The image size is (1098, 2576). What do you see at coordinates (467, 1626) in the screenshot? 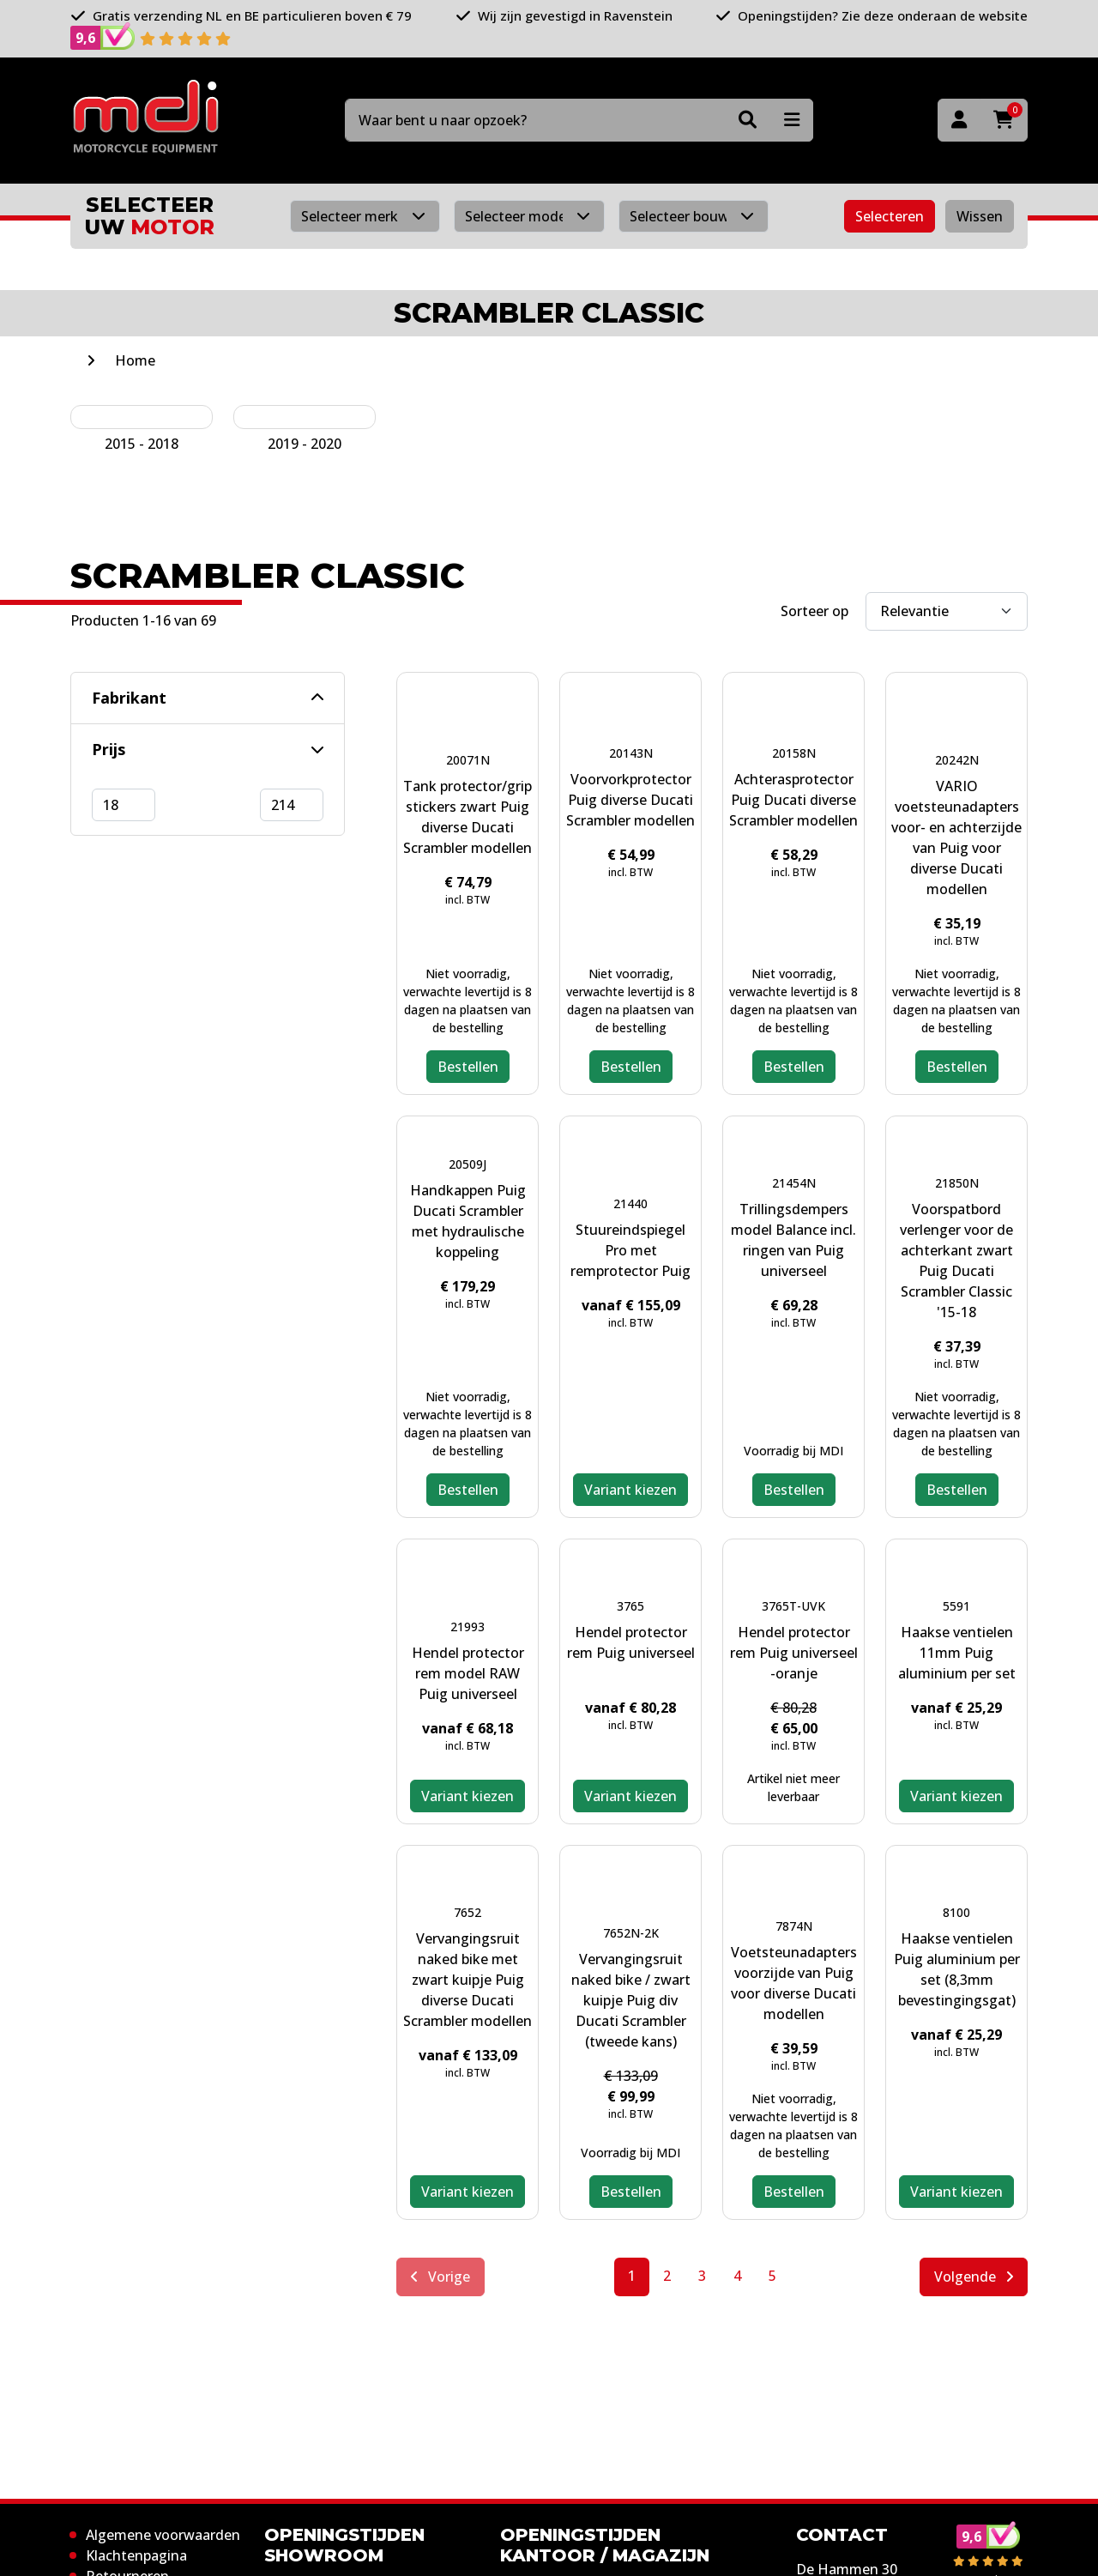
I see `21993` at bounding box center [467, 1626].